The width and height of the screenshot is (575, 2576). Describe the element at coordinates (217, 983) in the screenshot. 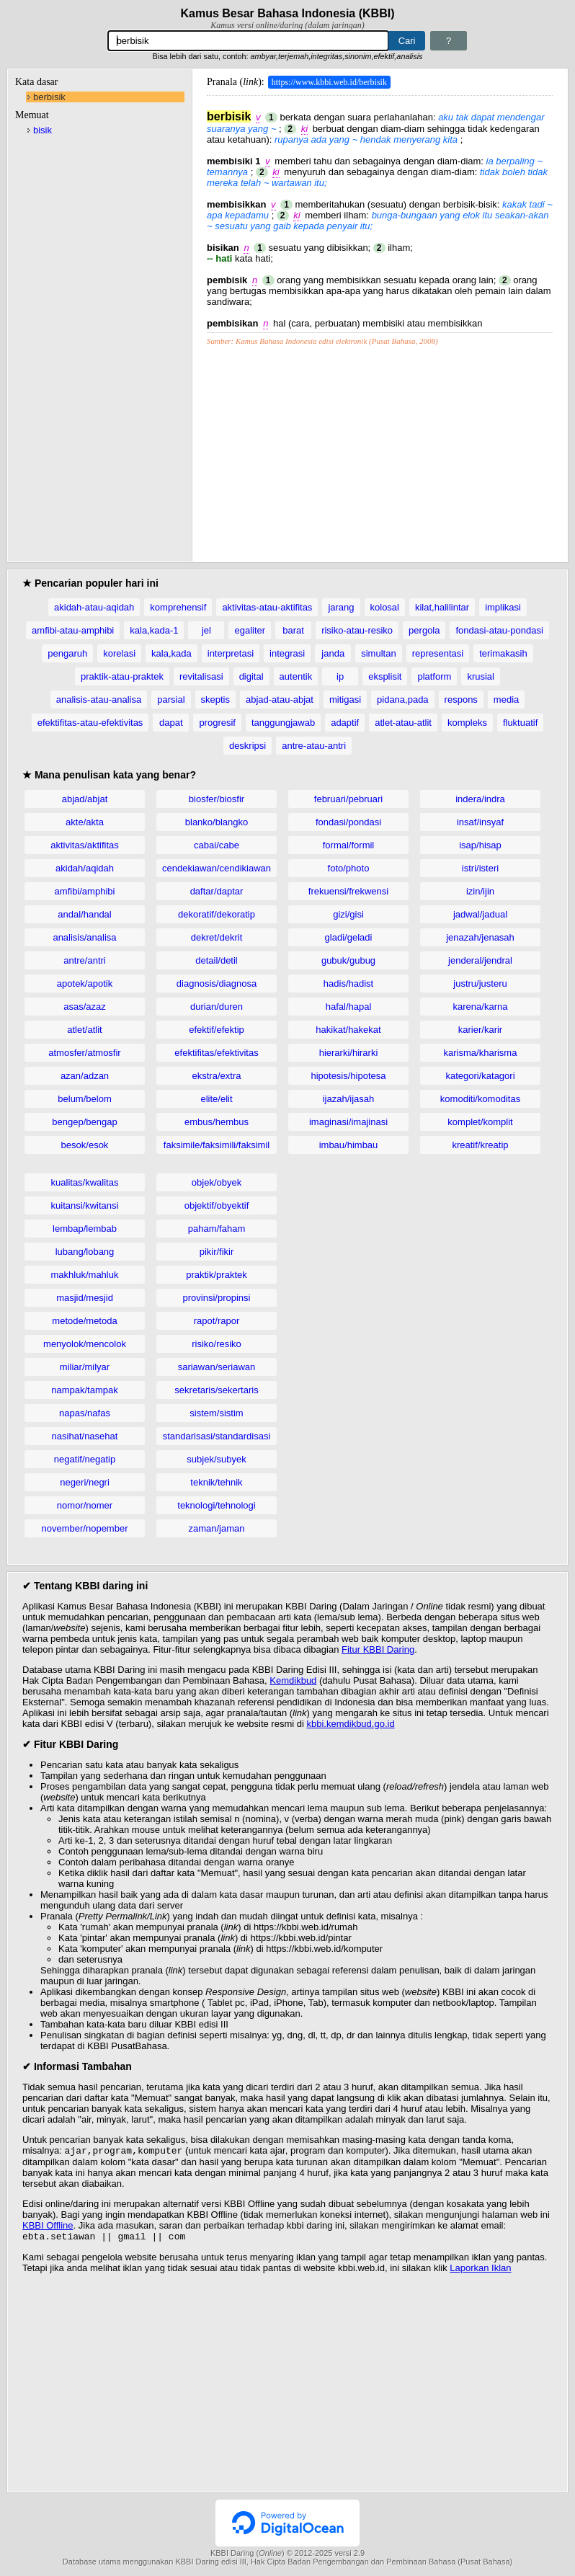

I see `diagnosis/diagnosa` at that location.